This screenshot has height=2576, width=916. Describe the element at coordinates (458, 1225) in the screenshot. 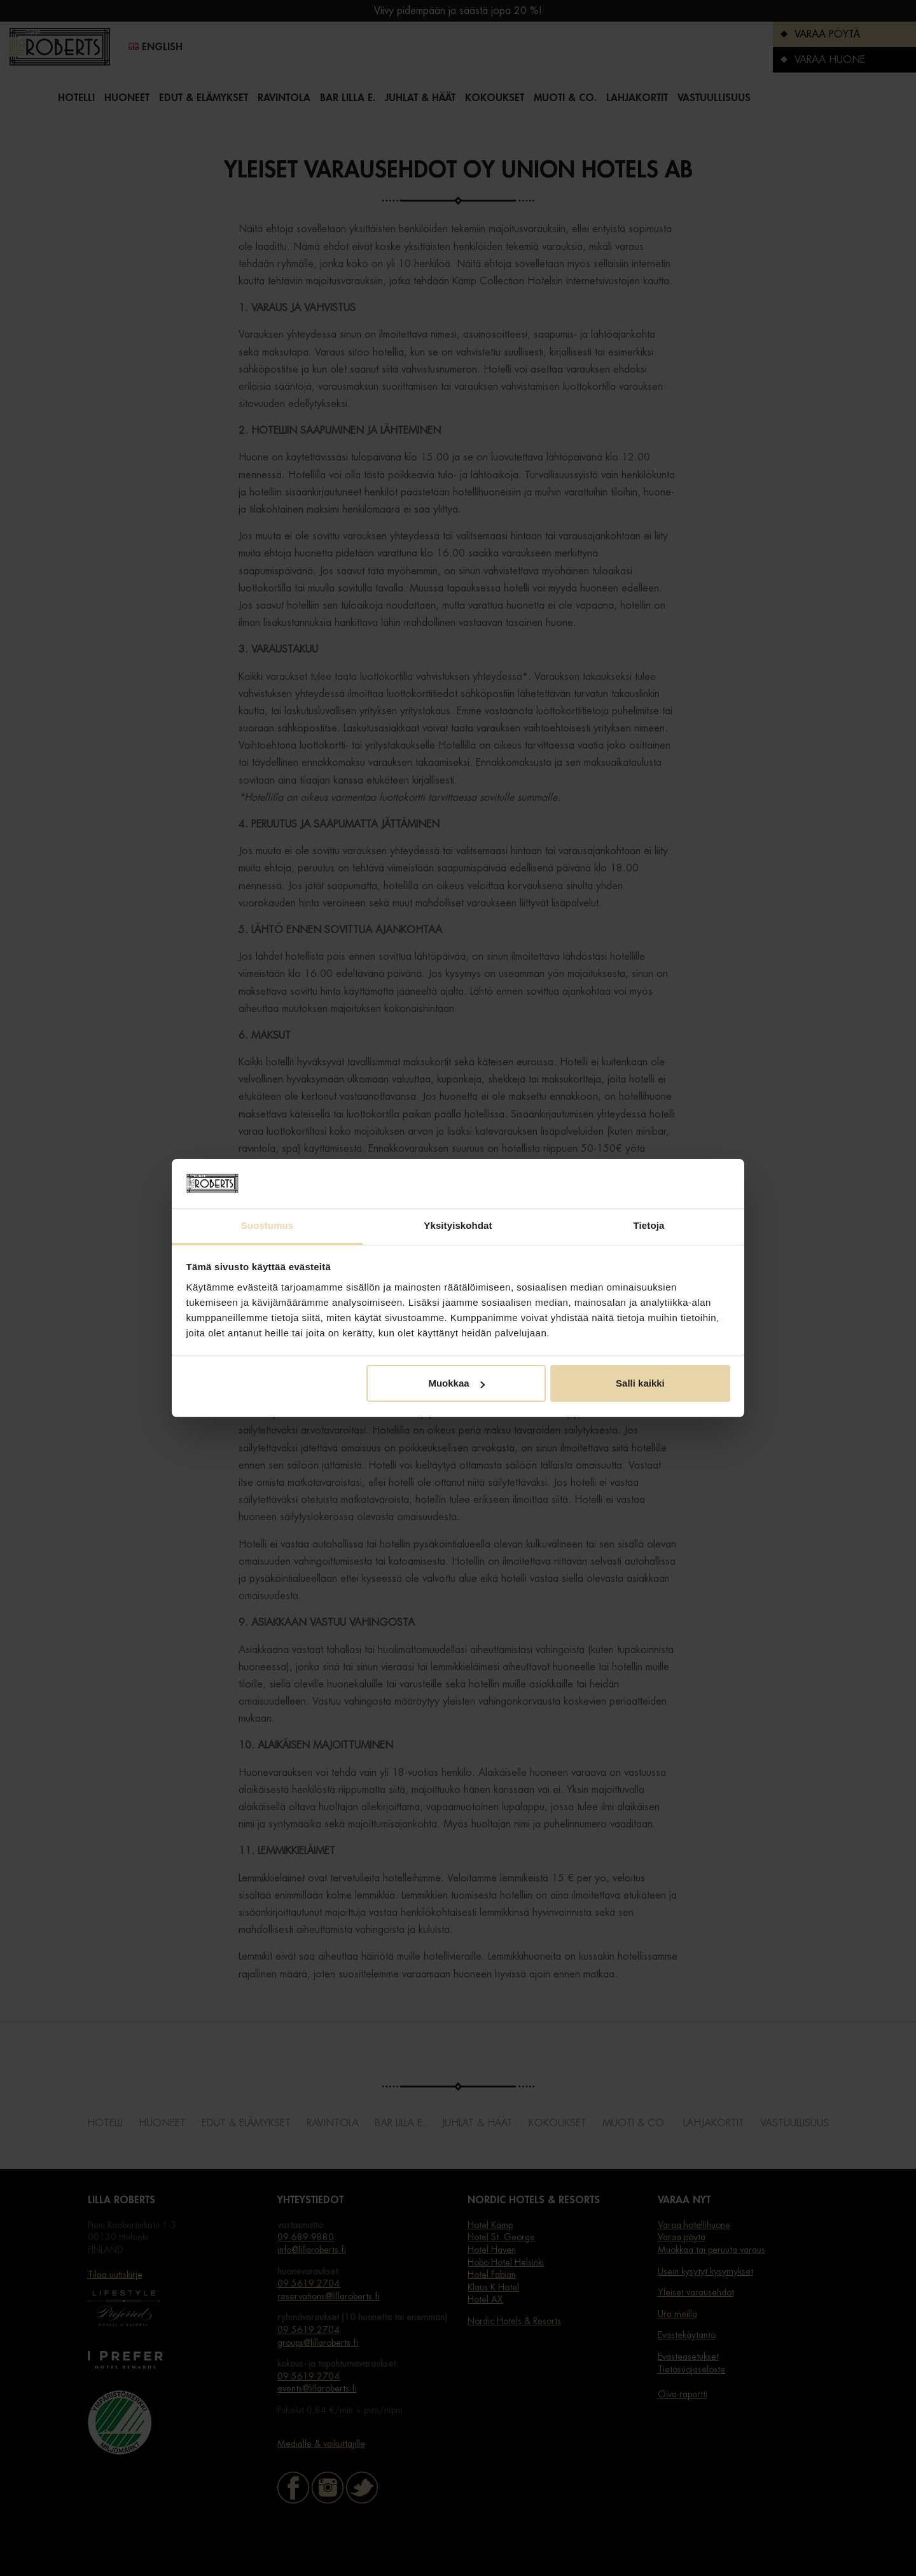

I see `Yksityiskohdat [tab]` at that location.